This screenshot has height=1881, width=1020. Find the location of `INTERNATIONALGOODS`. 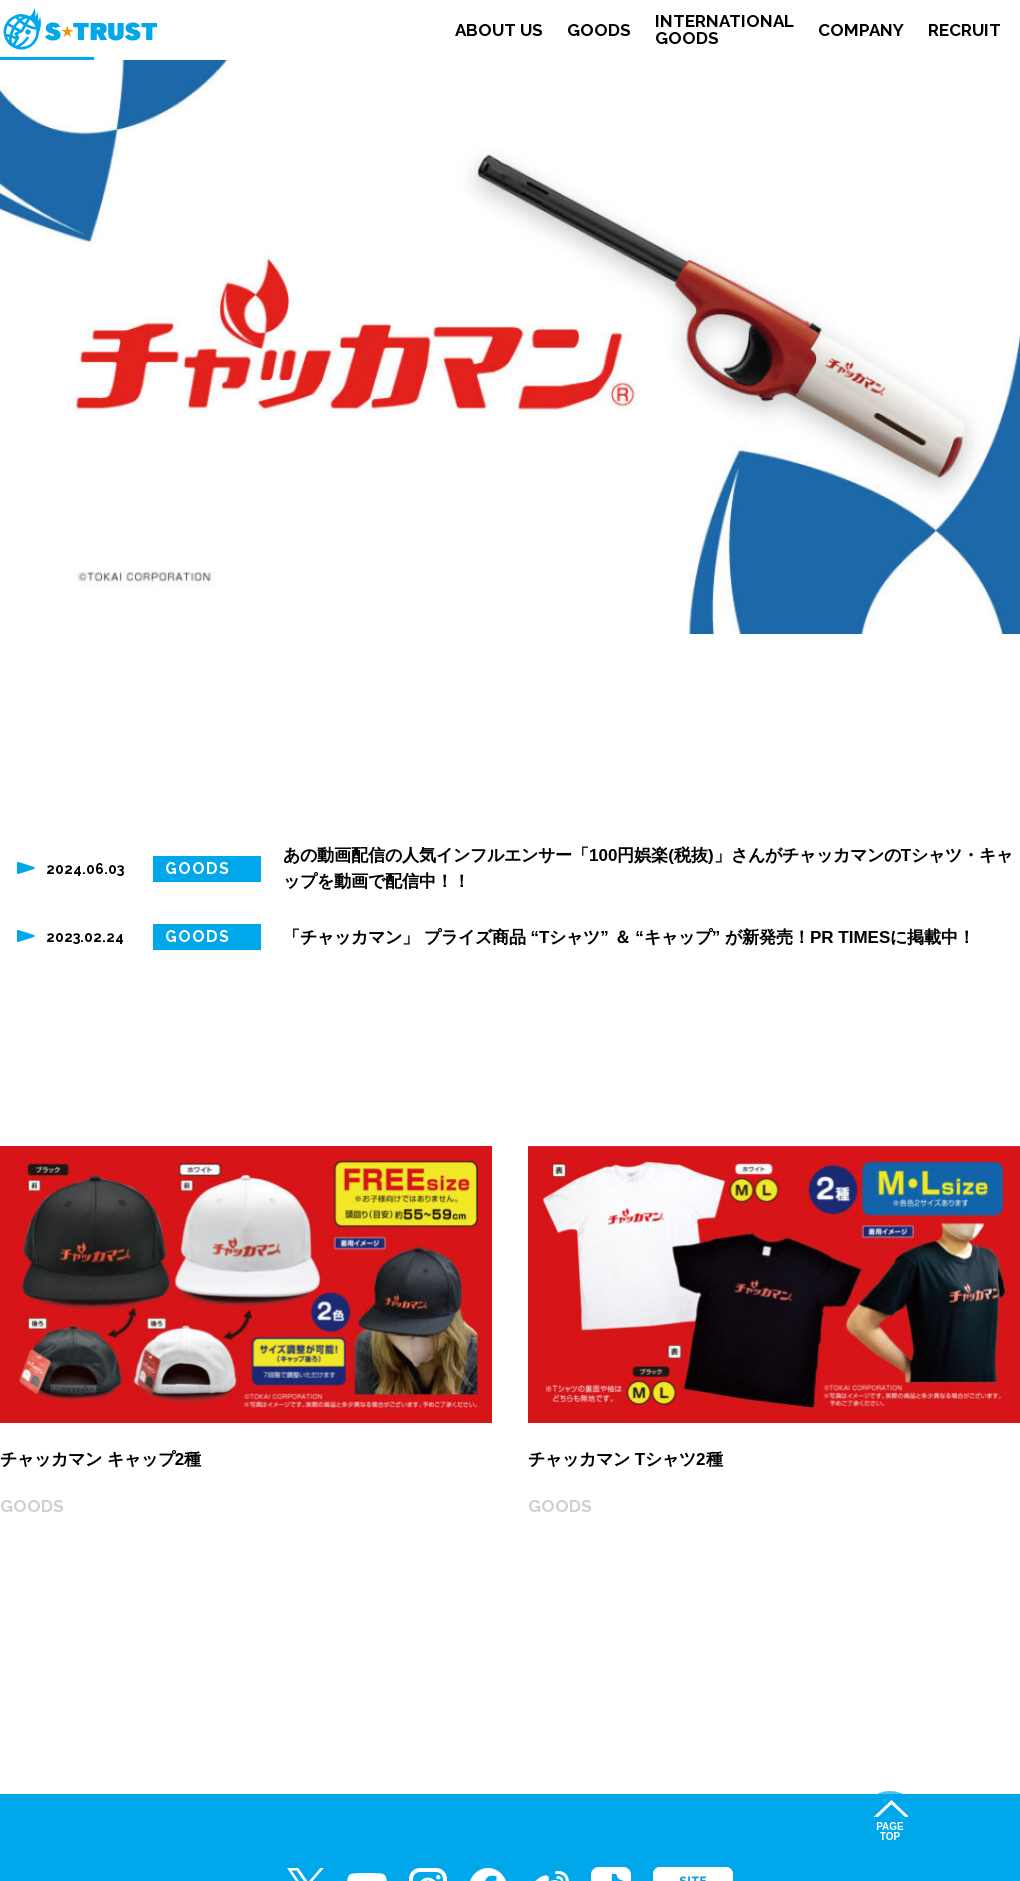

INTERNATIONALGOODS is located at coordinates (724, 30).